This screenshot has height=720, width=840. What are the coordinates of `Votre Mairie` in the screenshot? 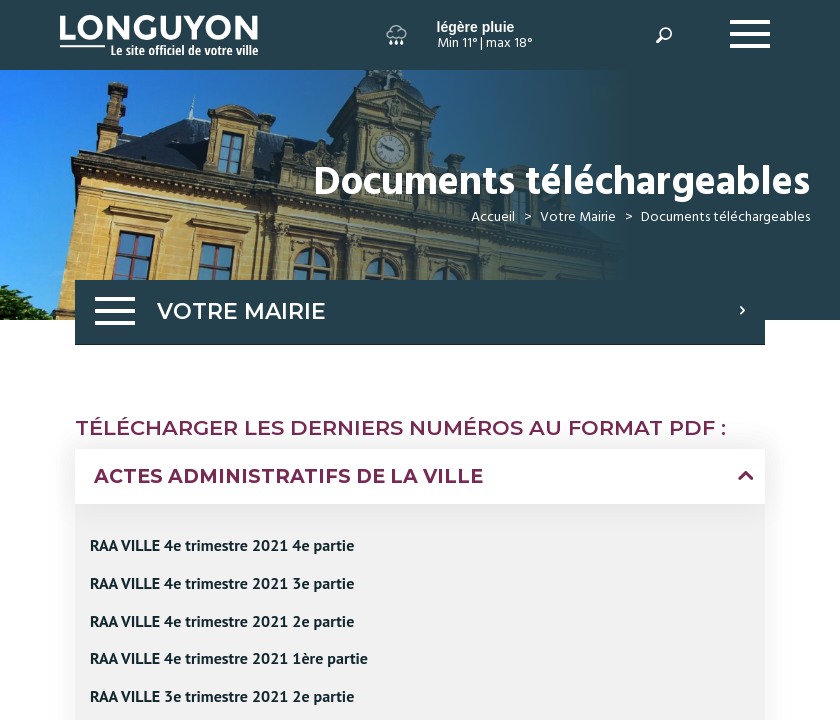 It's located at (578, 217).